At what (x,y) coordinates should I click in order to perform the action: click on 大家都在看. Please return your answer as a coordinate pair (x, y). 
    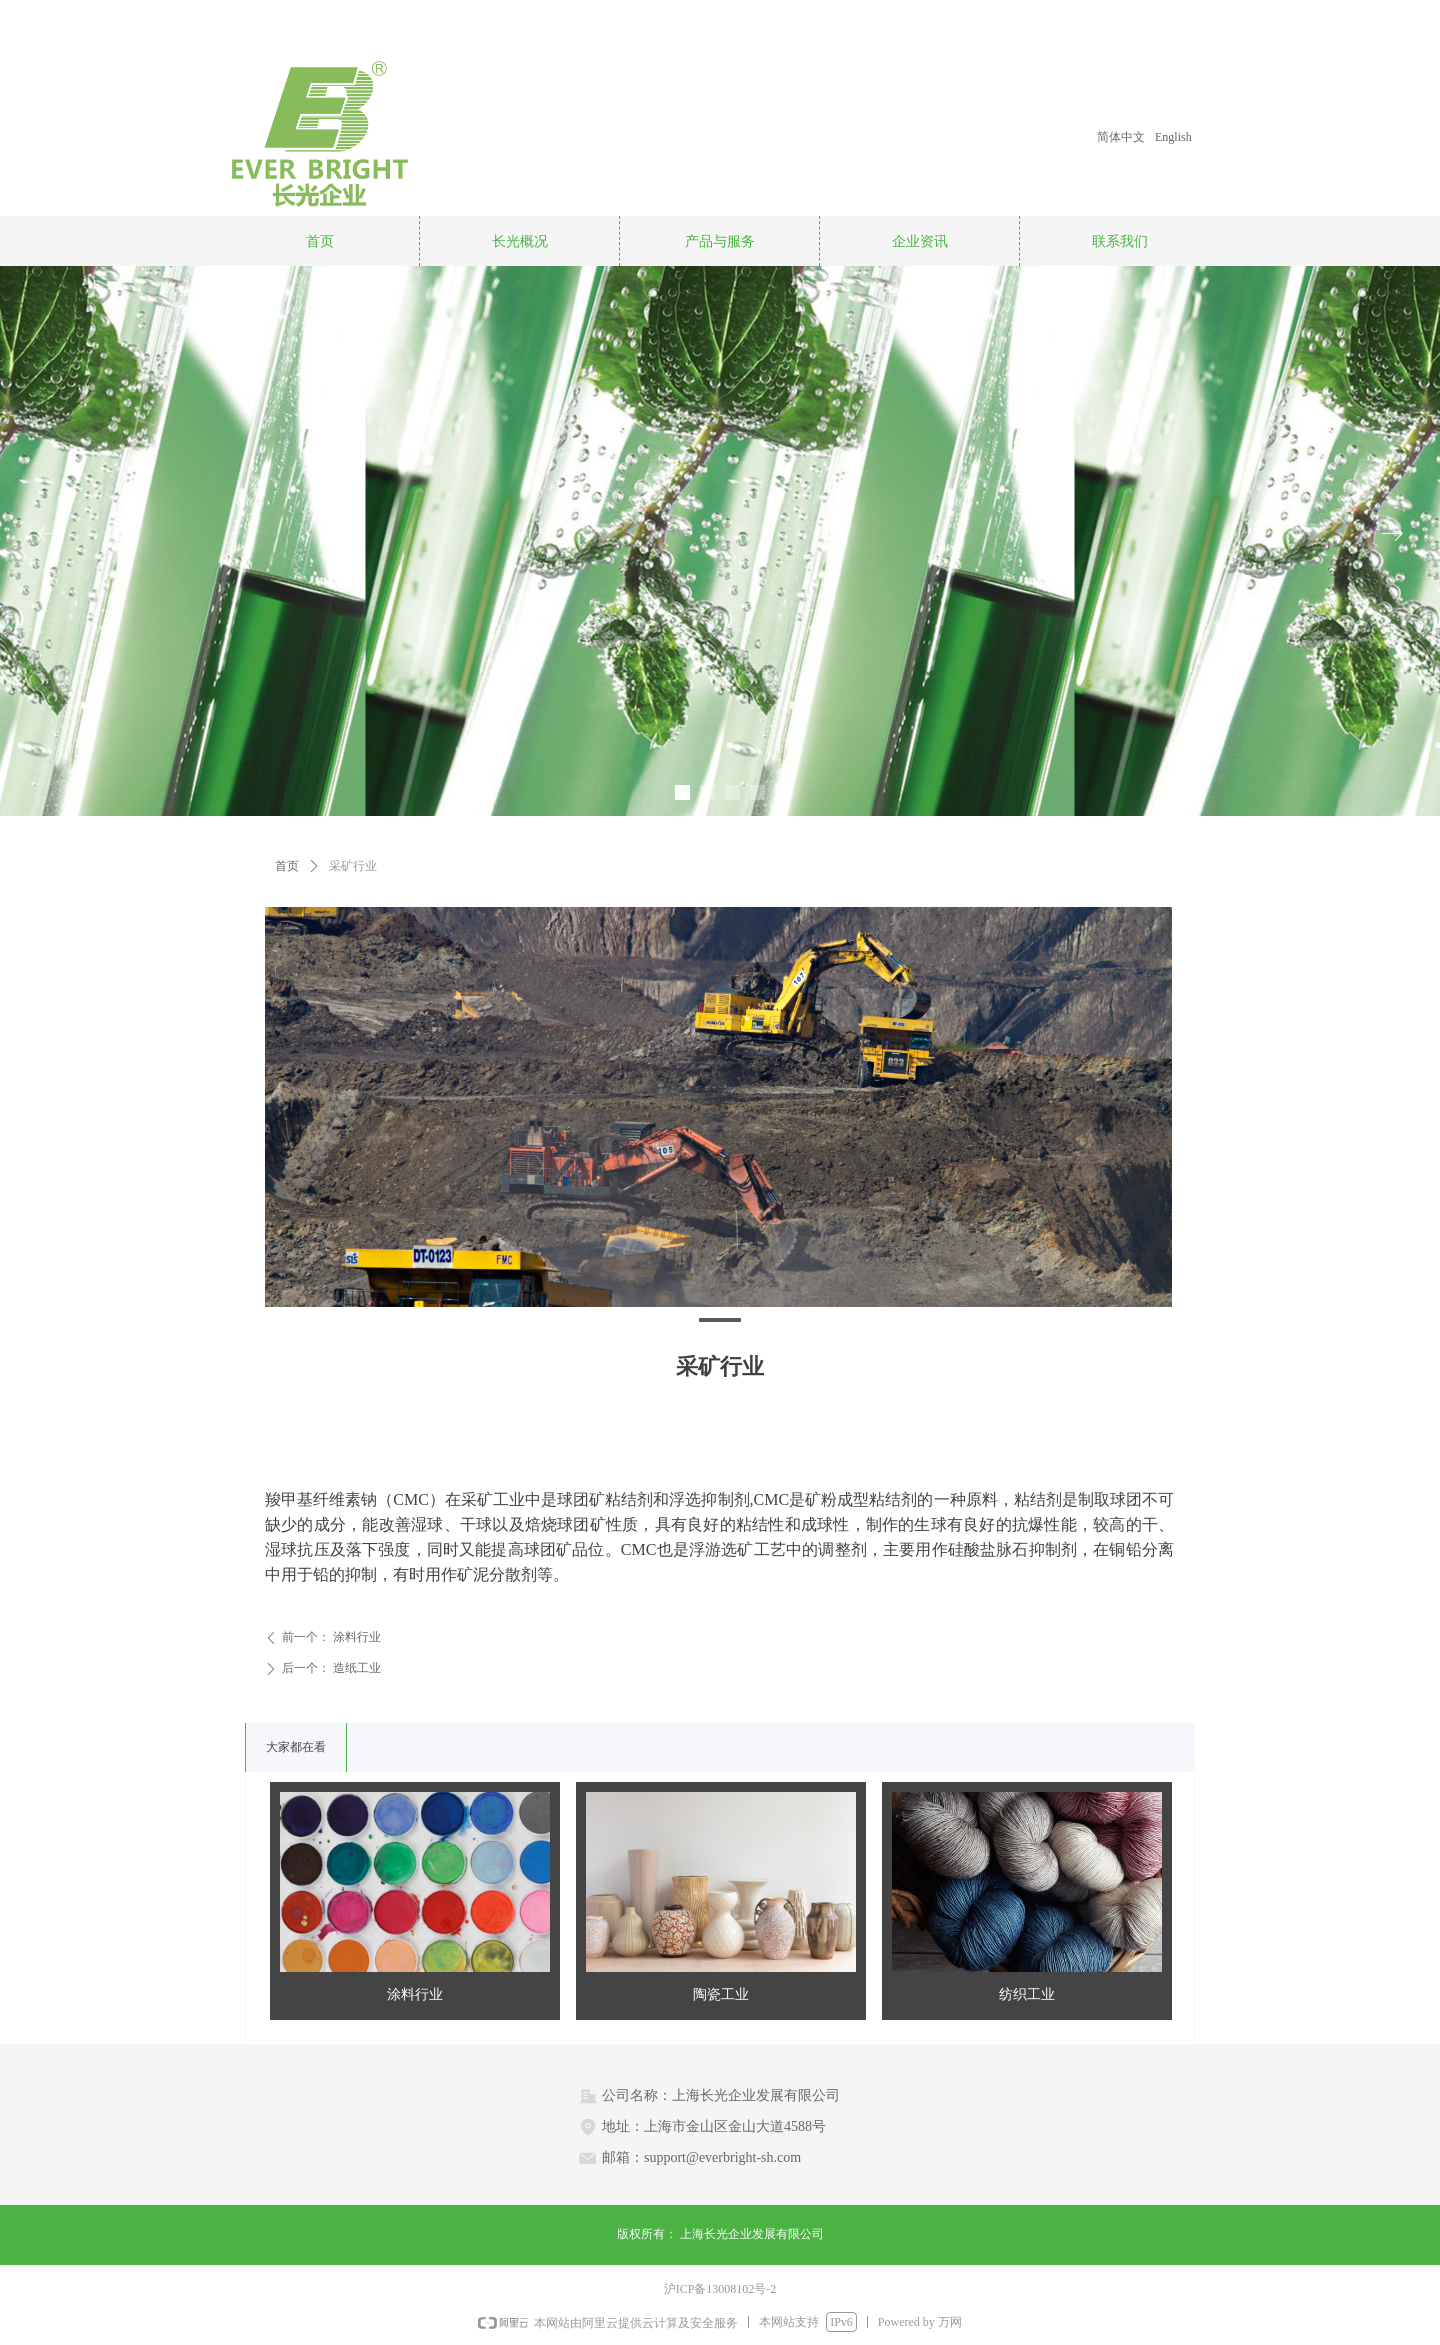
    Looking at the image, I should click on (296, 1747).